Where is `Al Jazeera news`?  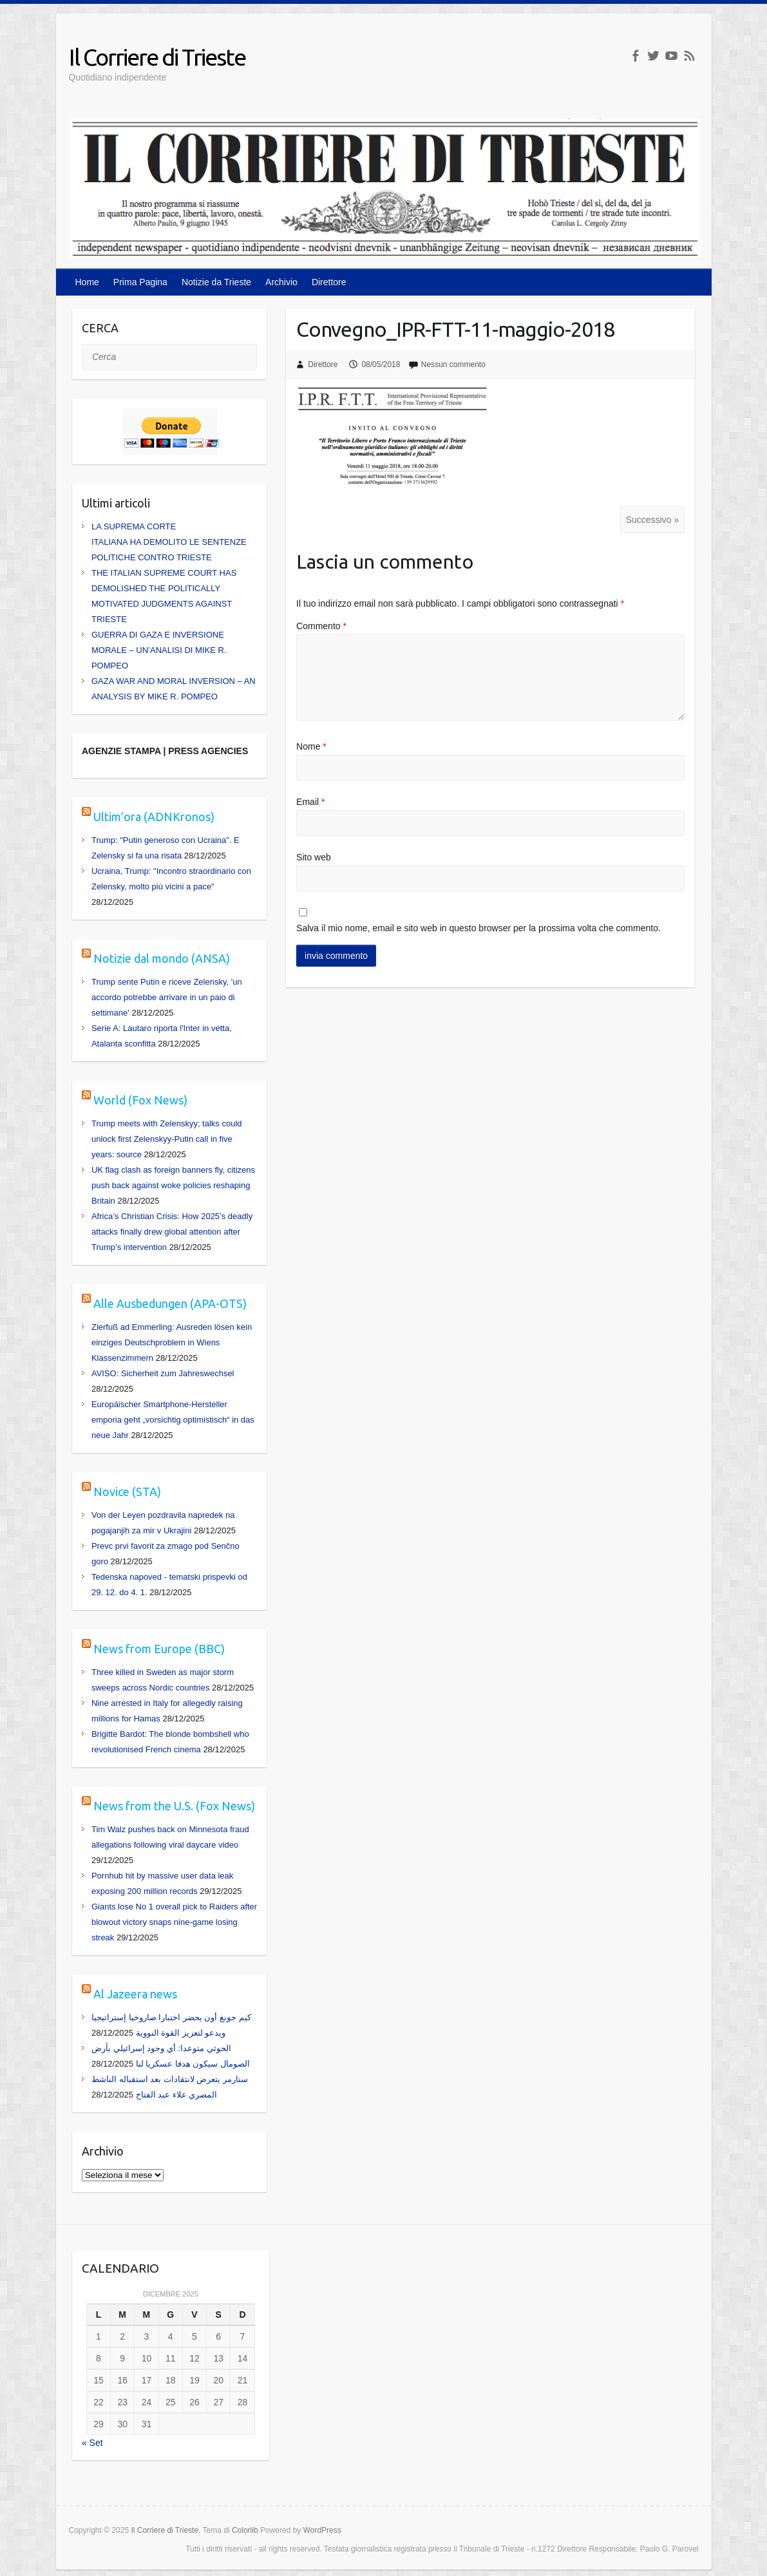 Al Jazeera news is located at coordinates (135, 1993).